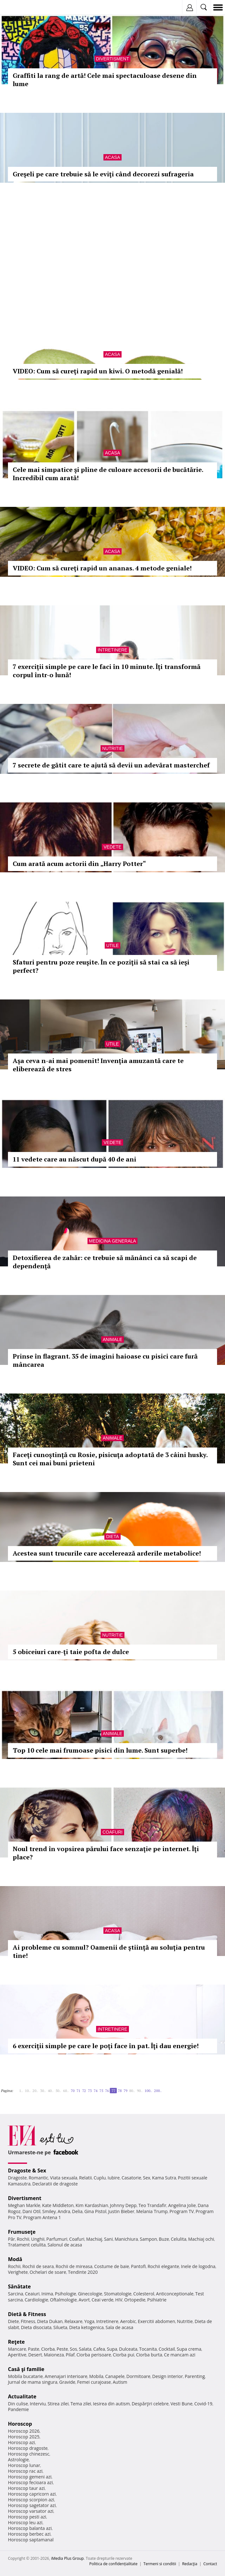 The image size is (225, 2576). I want to click on Kate Middleton, so click(58, 2205).